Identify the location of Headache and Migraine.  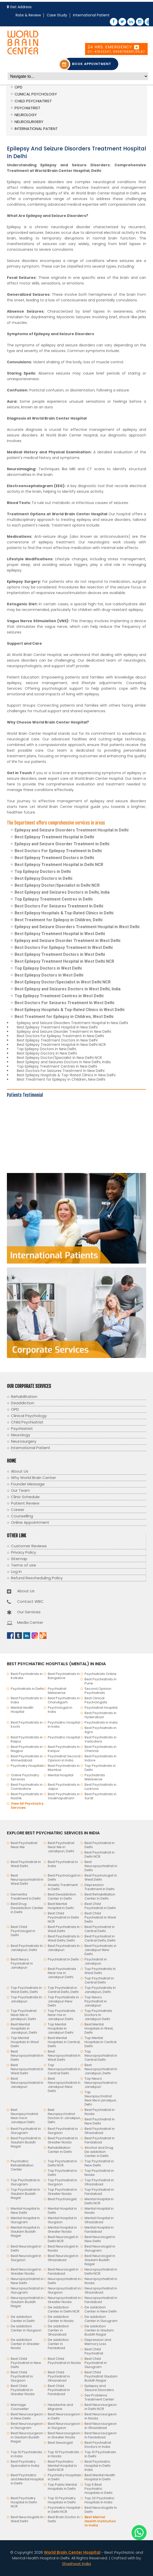
(60, 2406).